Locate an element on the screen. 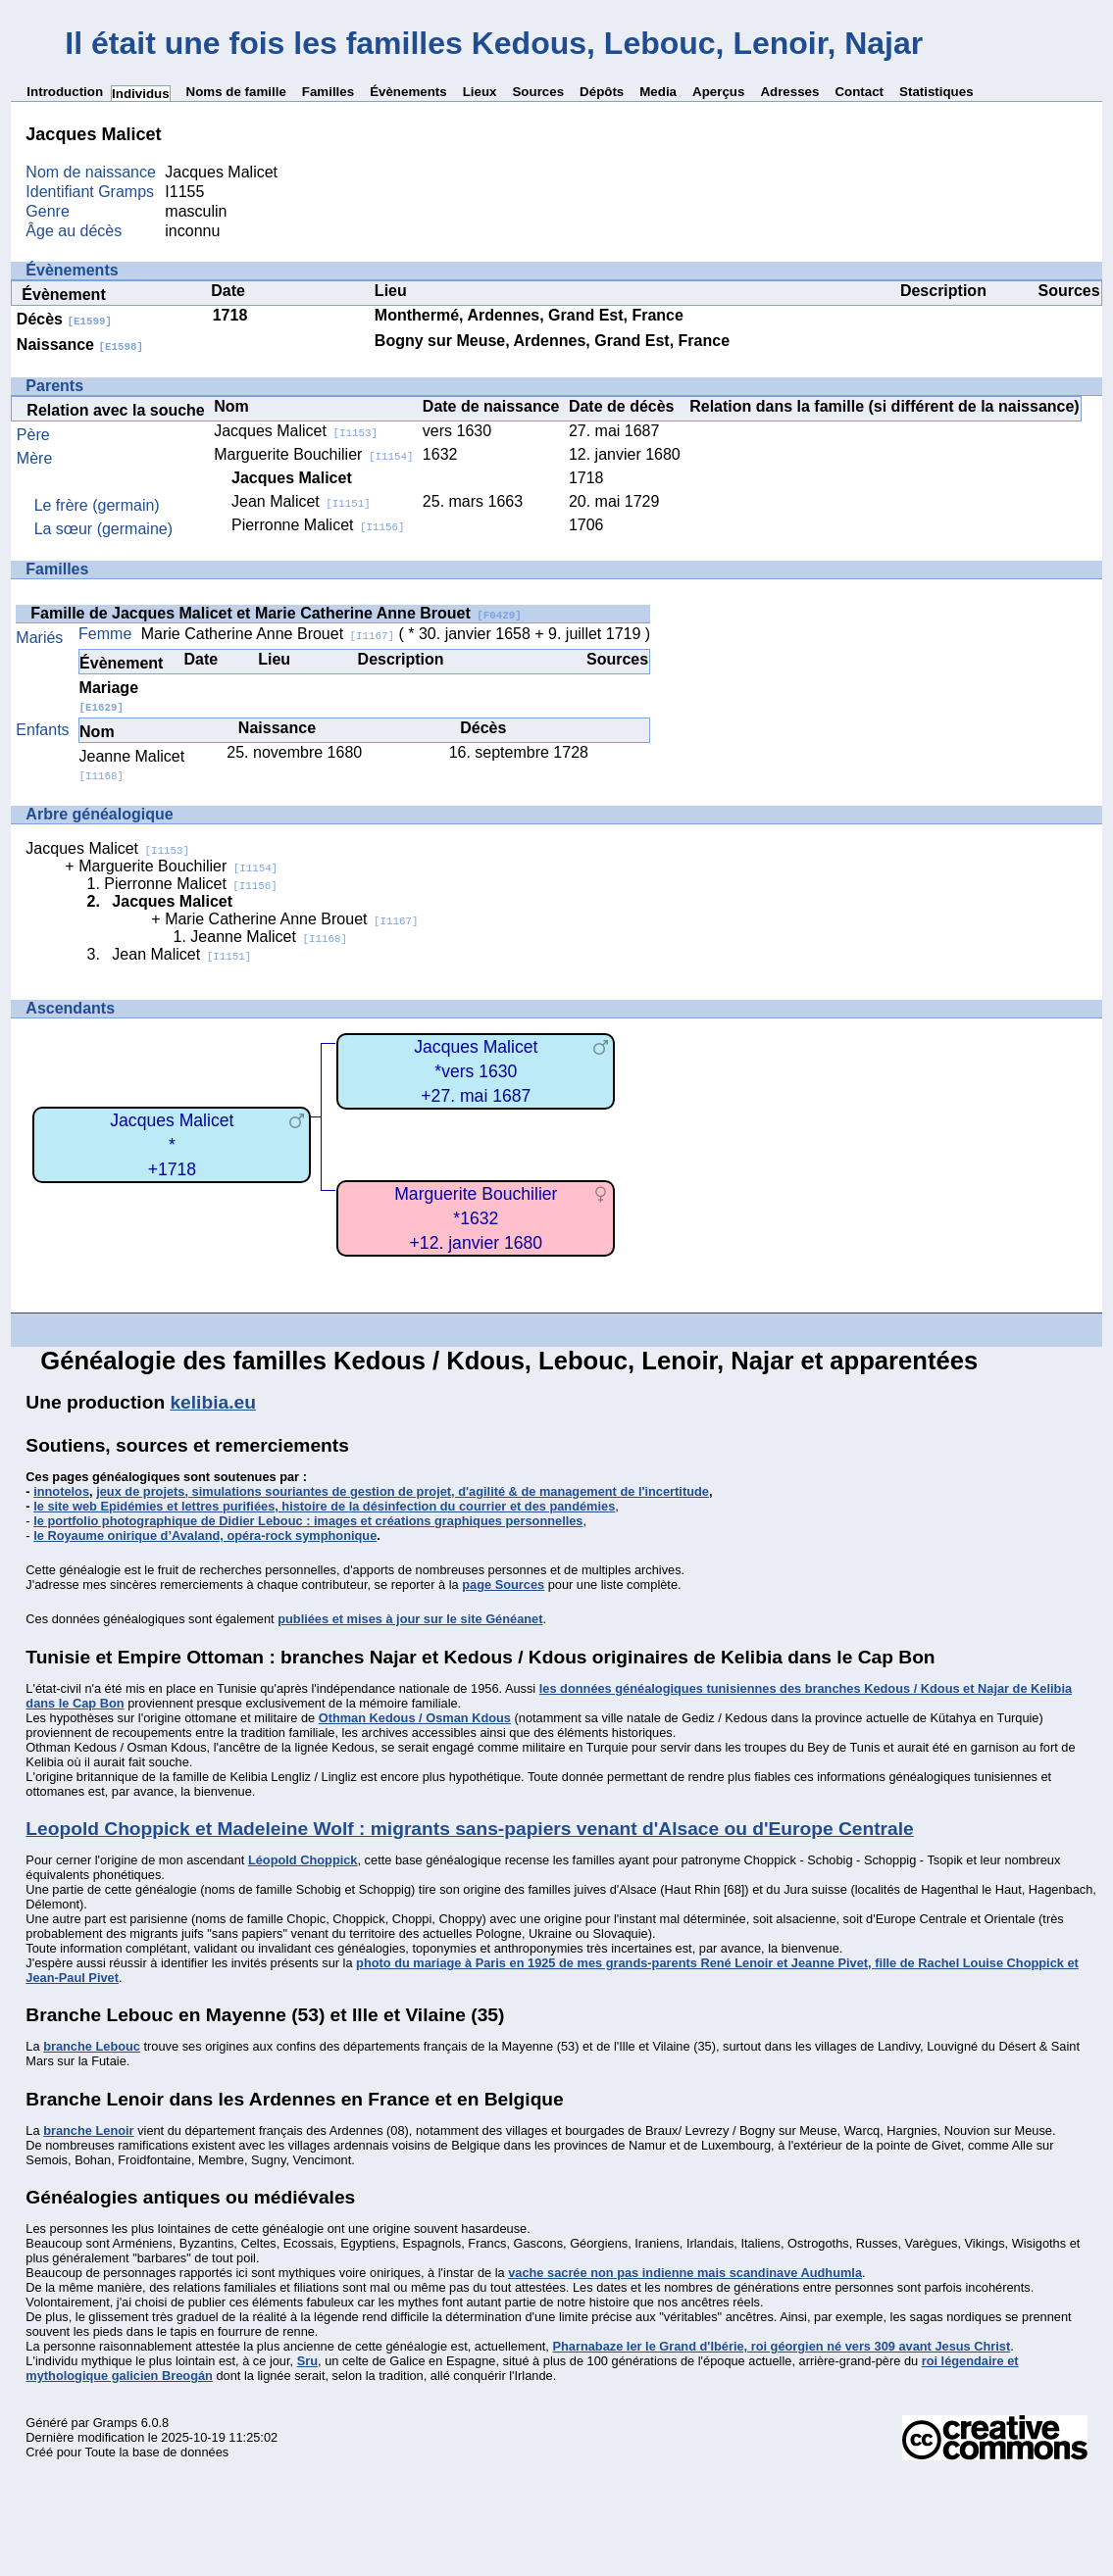  Jacques Malicet is located at coordinates (296, 430).